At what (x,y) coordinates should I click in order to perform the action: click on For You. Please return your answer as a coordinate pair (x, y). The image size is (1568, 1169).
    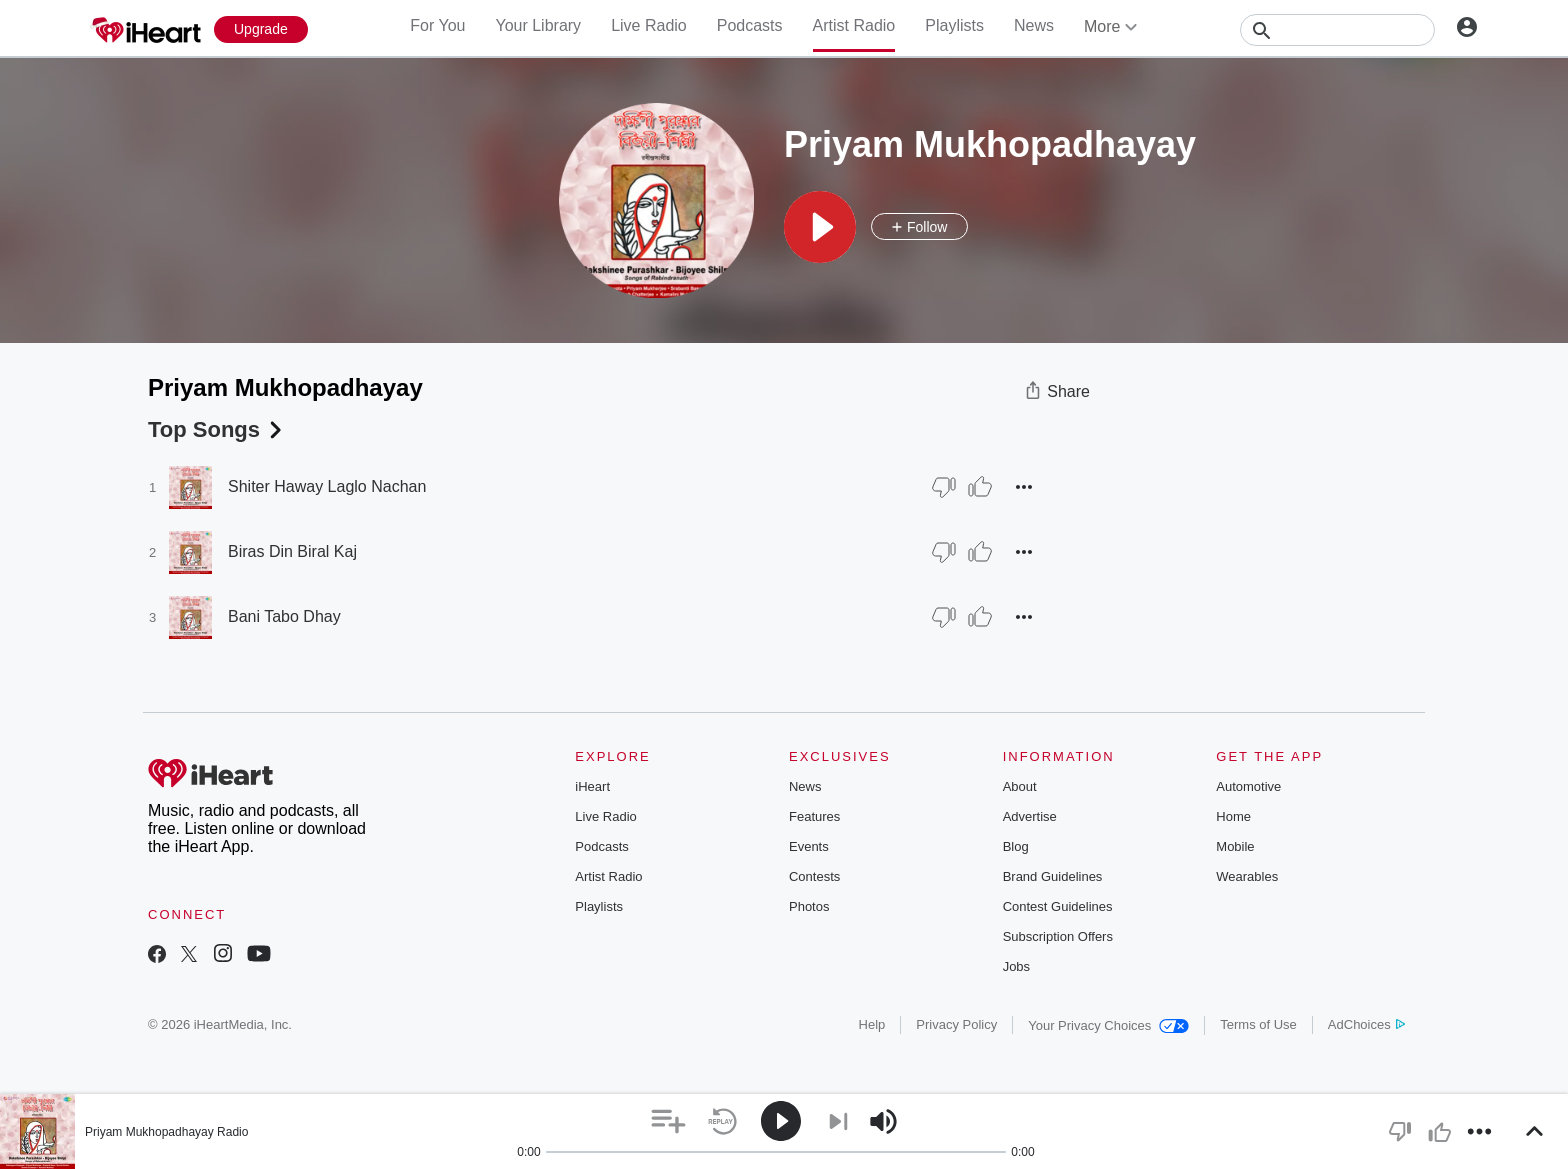
    Looking at the image, I should click on (437, 25).